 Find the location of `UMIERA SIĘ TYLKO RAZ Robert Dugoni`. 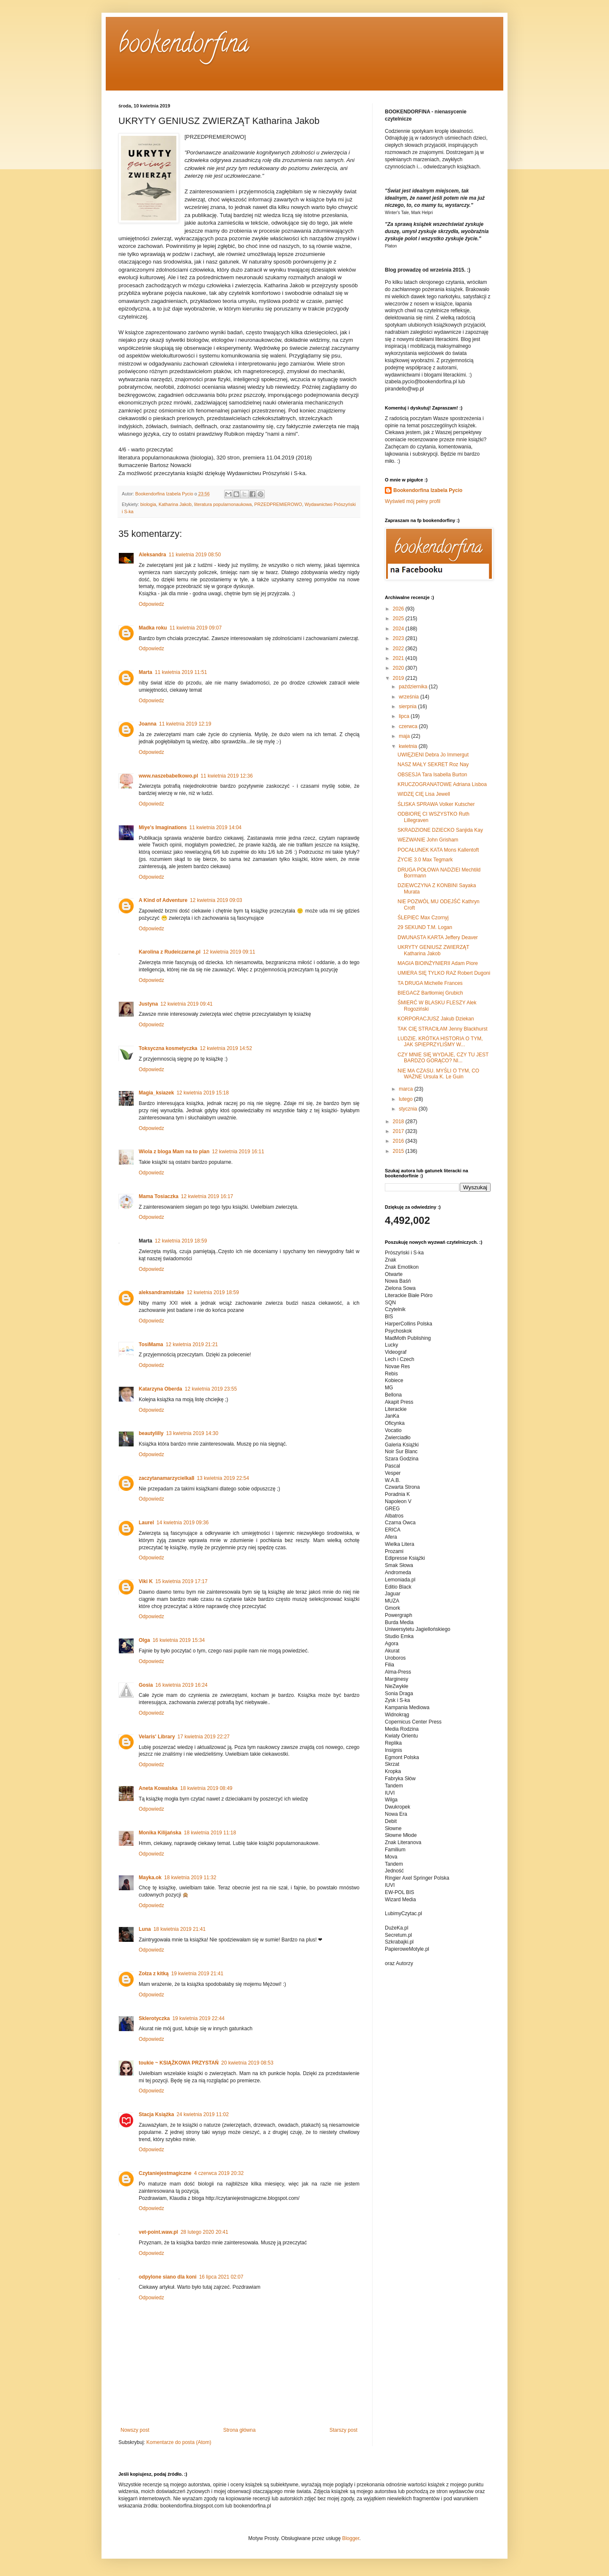

UMIERA SIĘ TYLKO RAZ Robert Dugoni is located at coordinates (444, 973).